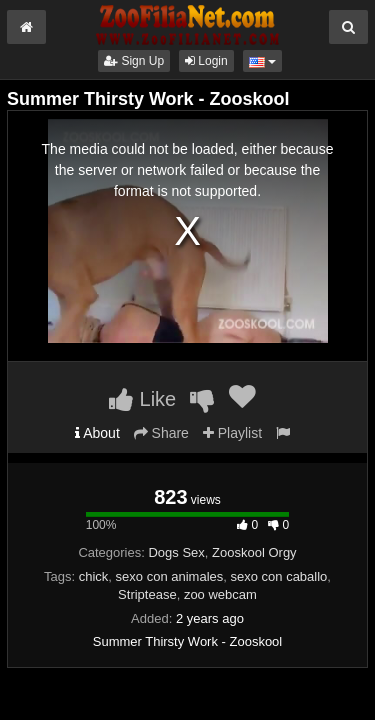 The width and height of the screenshot is (375, 720). What do you see at coordinates (94, 576) in the screenshot?
I see `chick` at bounding box center [94, 576].